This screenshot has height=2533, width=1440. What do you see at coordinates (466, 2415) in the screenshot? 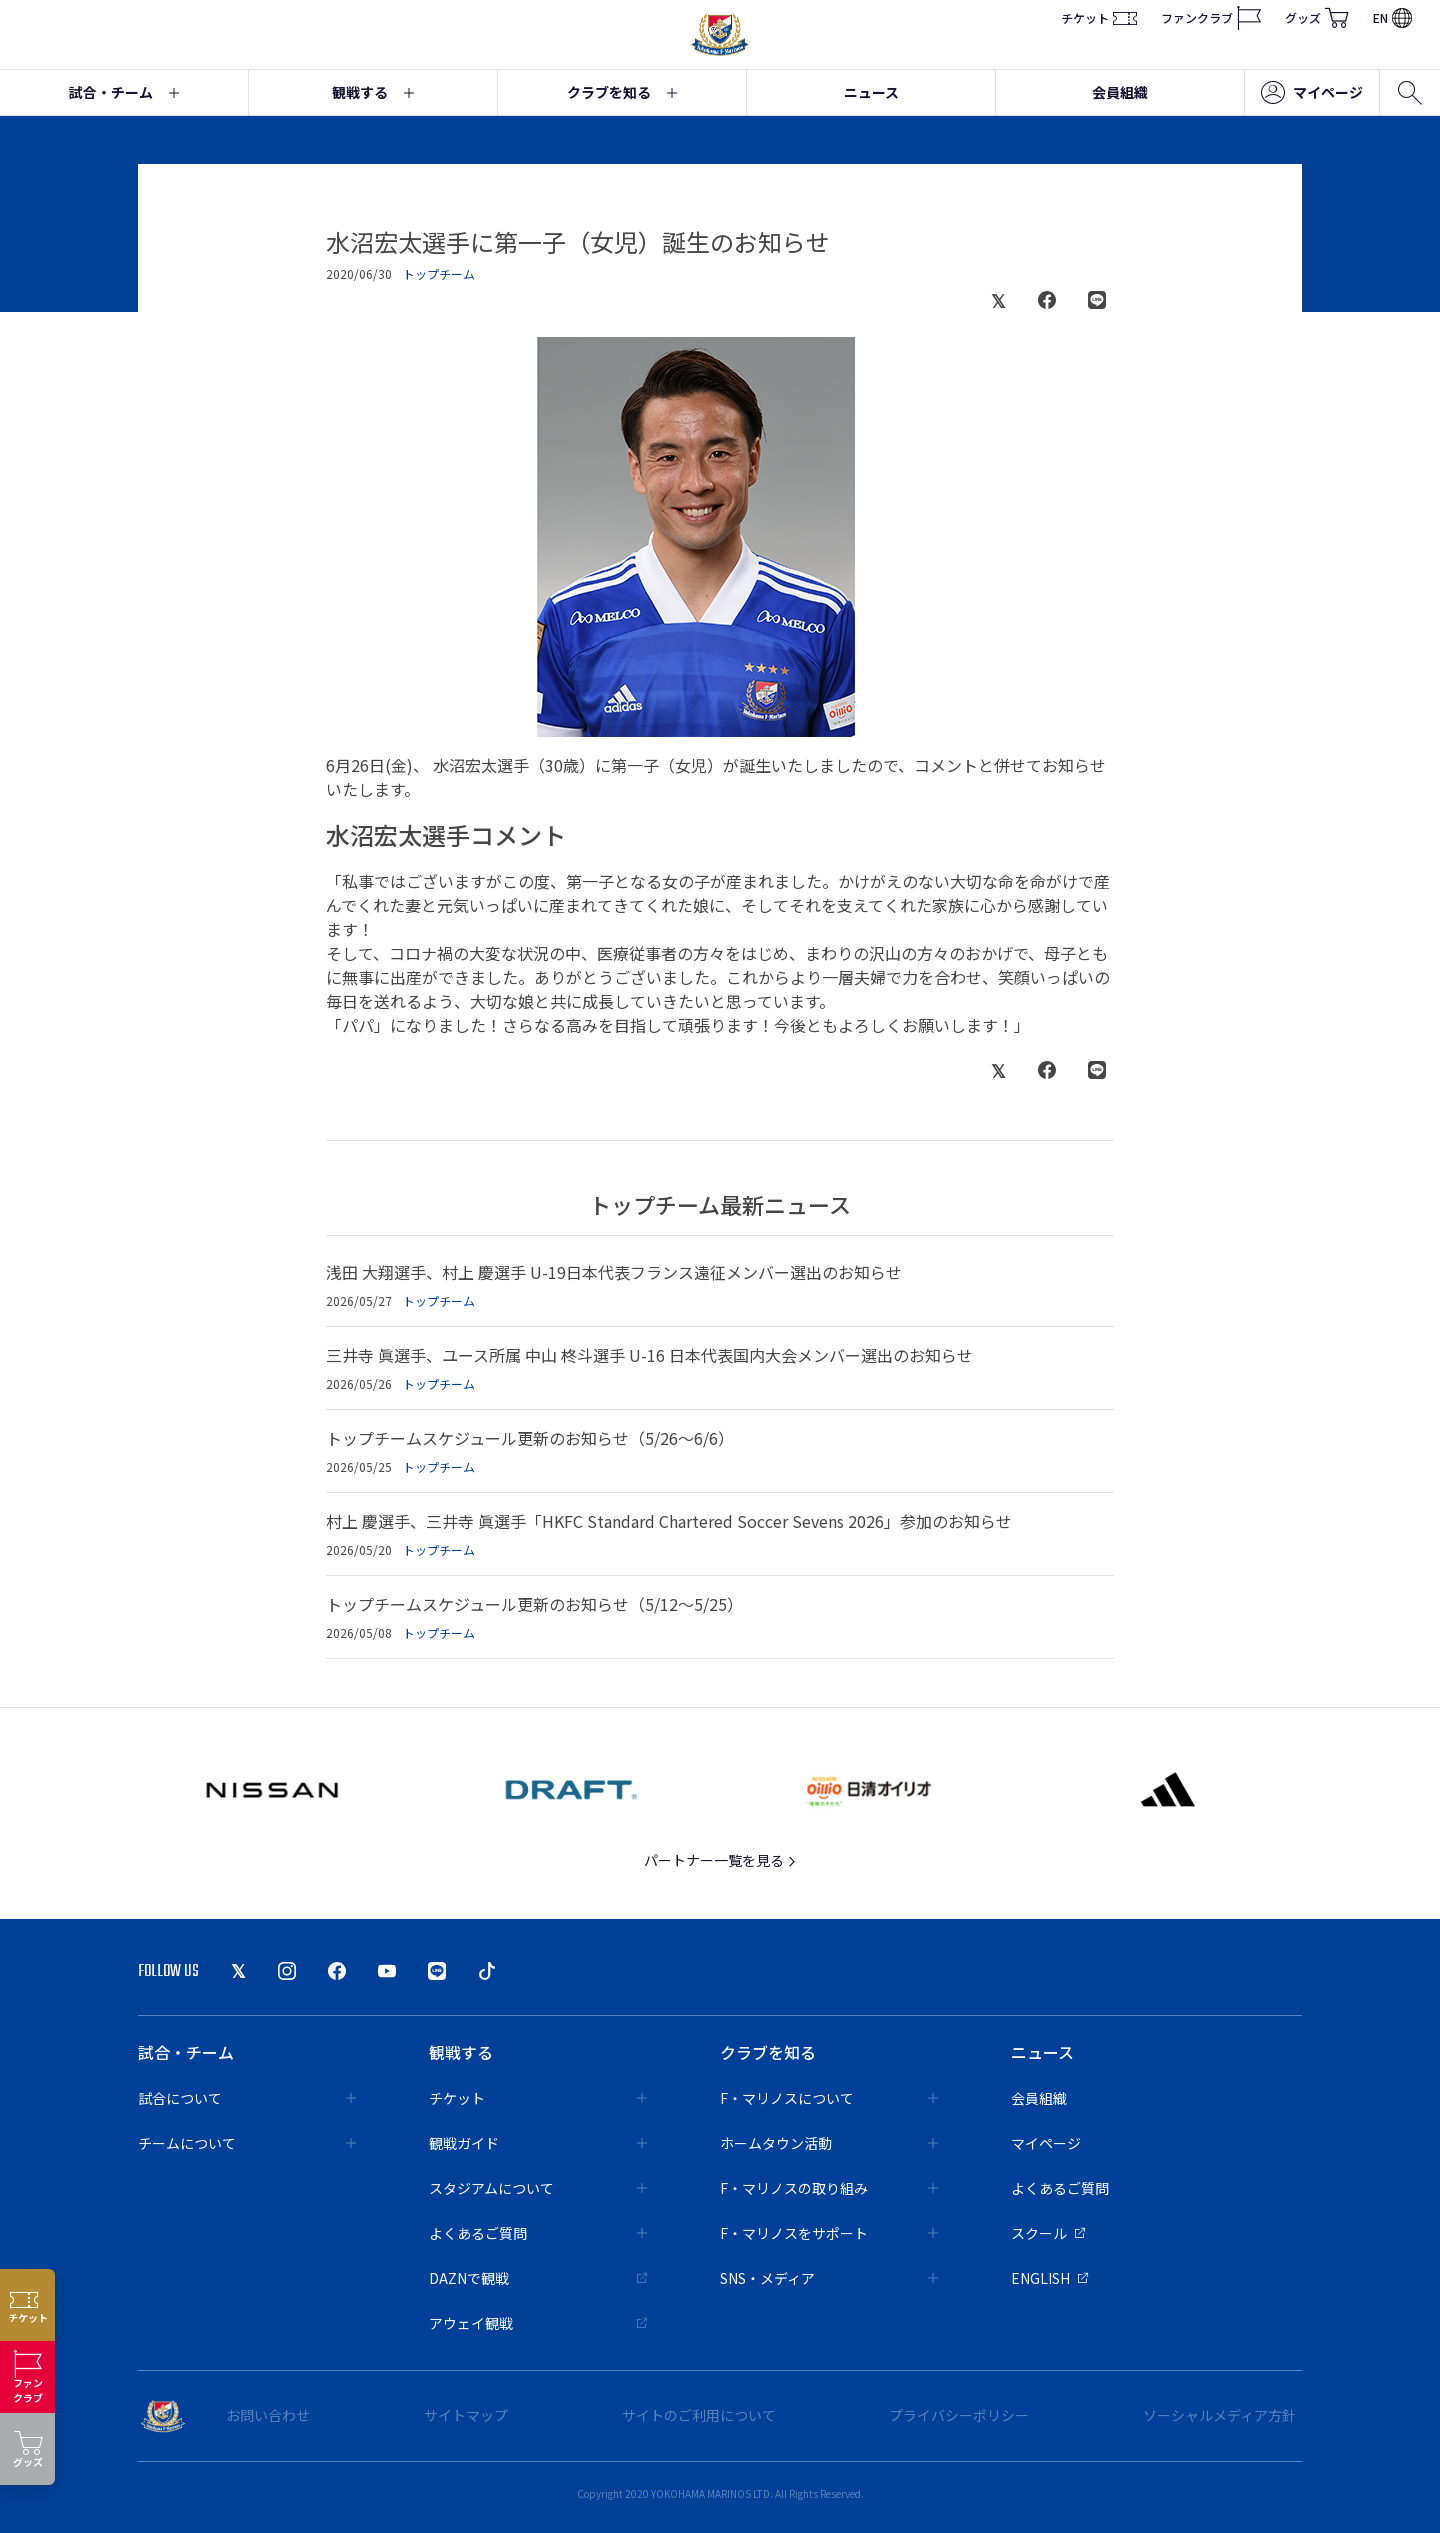
I see `サイトマップ` at bounding box center [466, 2415].